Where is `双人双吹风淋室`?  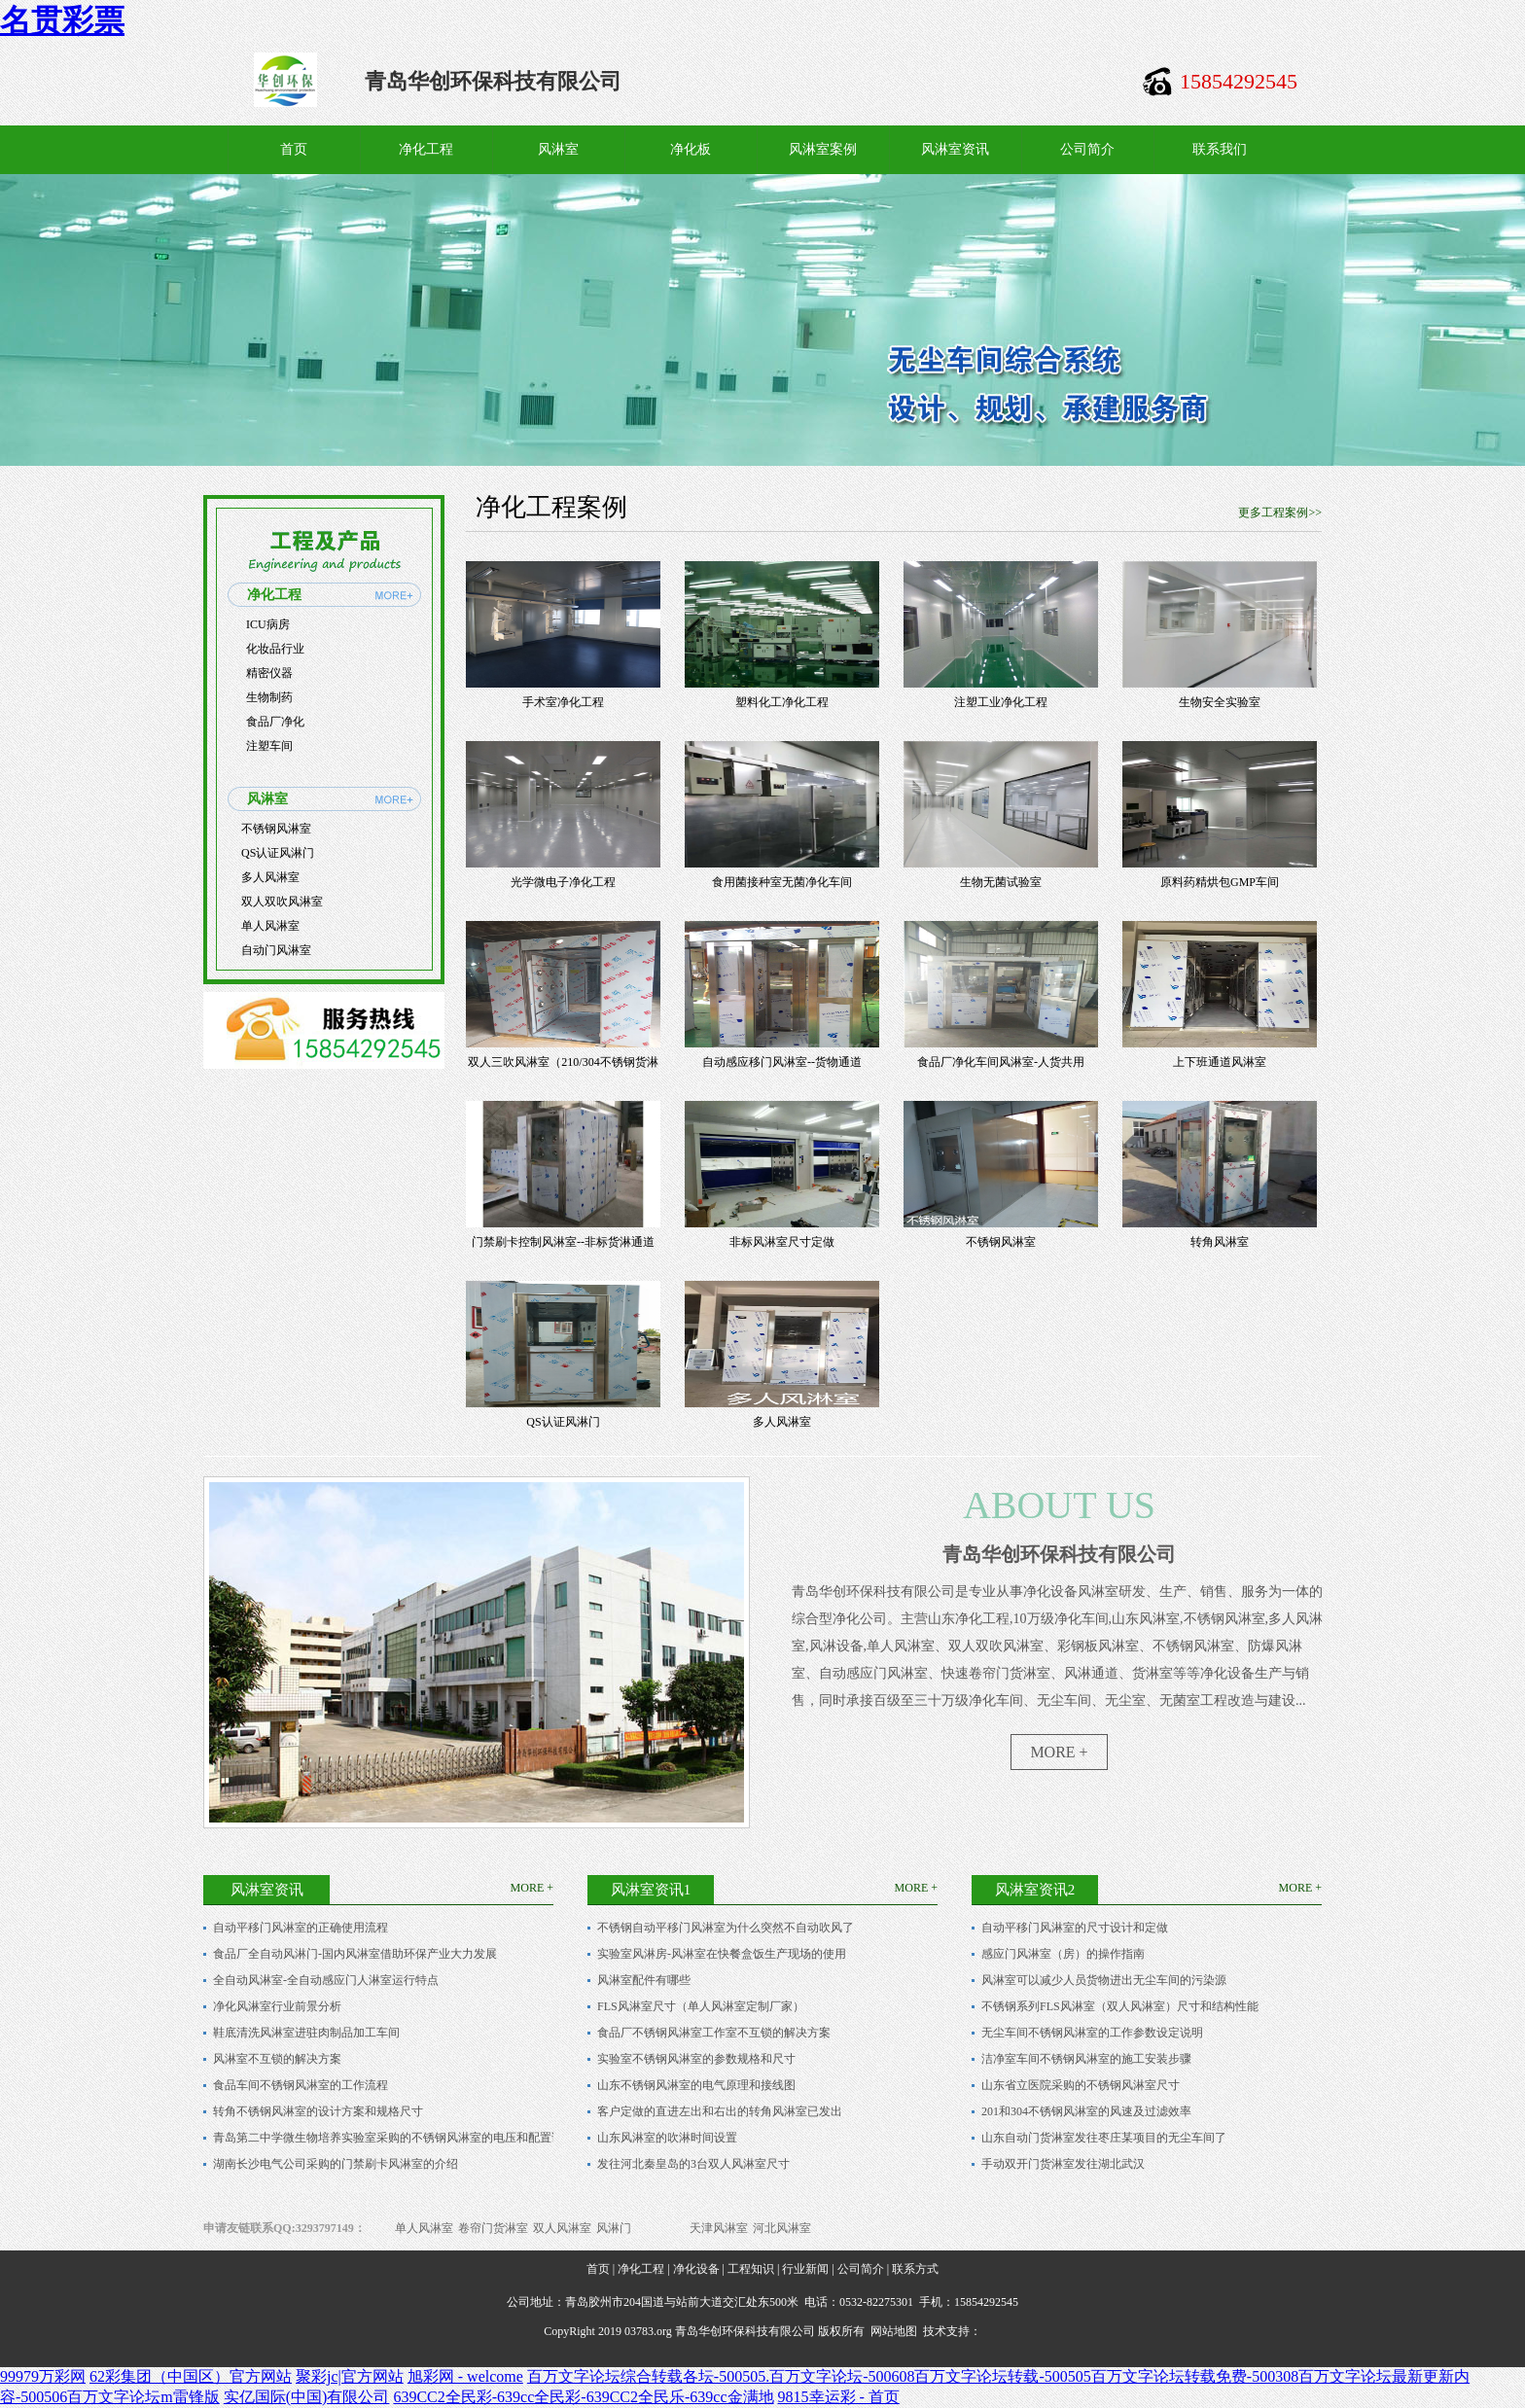
双人双吹风淋室 is located at coordinates (282, 901).